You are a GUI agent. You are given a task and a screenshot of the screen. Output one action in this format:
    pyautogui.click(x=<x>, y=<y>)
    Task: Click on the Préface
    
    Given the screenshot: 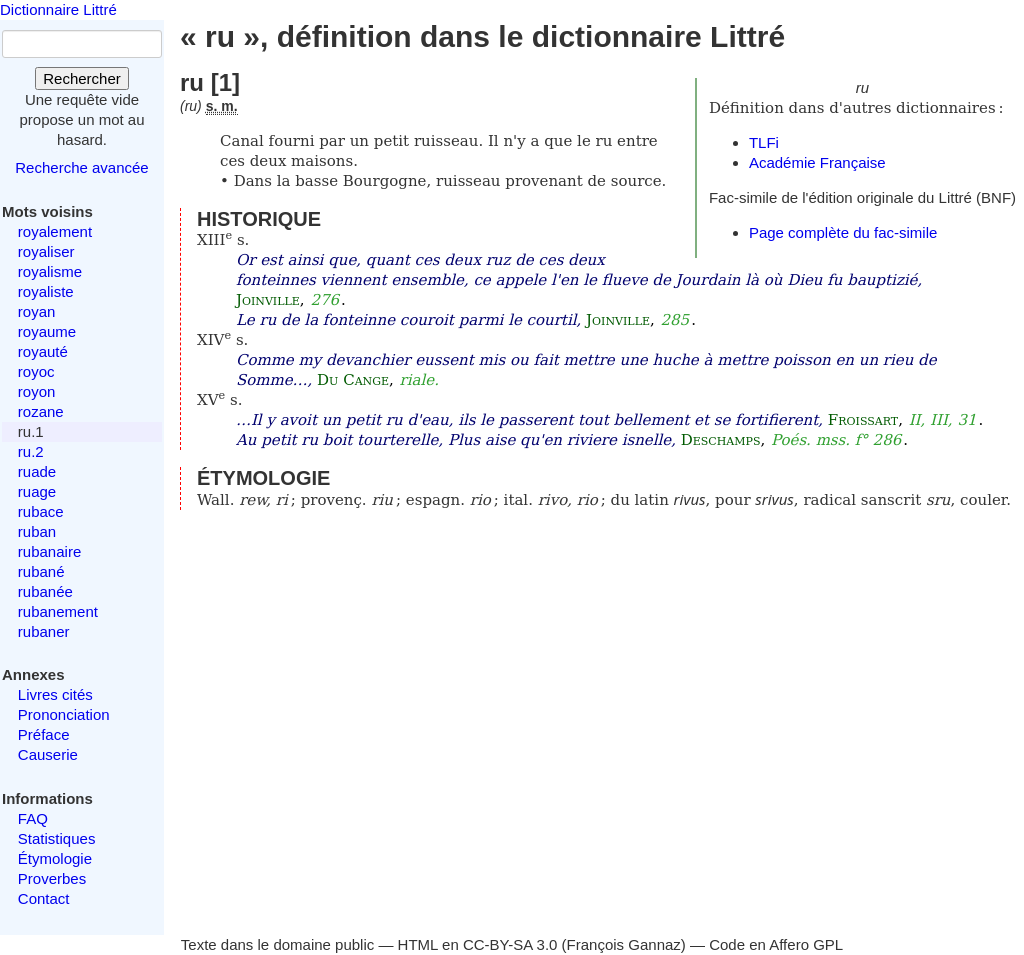 What is the action you would take?
    pyautogui.click(x=44, y=734)
    